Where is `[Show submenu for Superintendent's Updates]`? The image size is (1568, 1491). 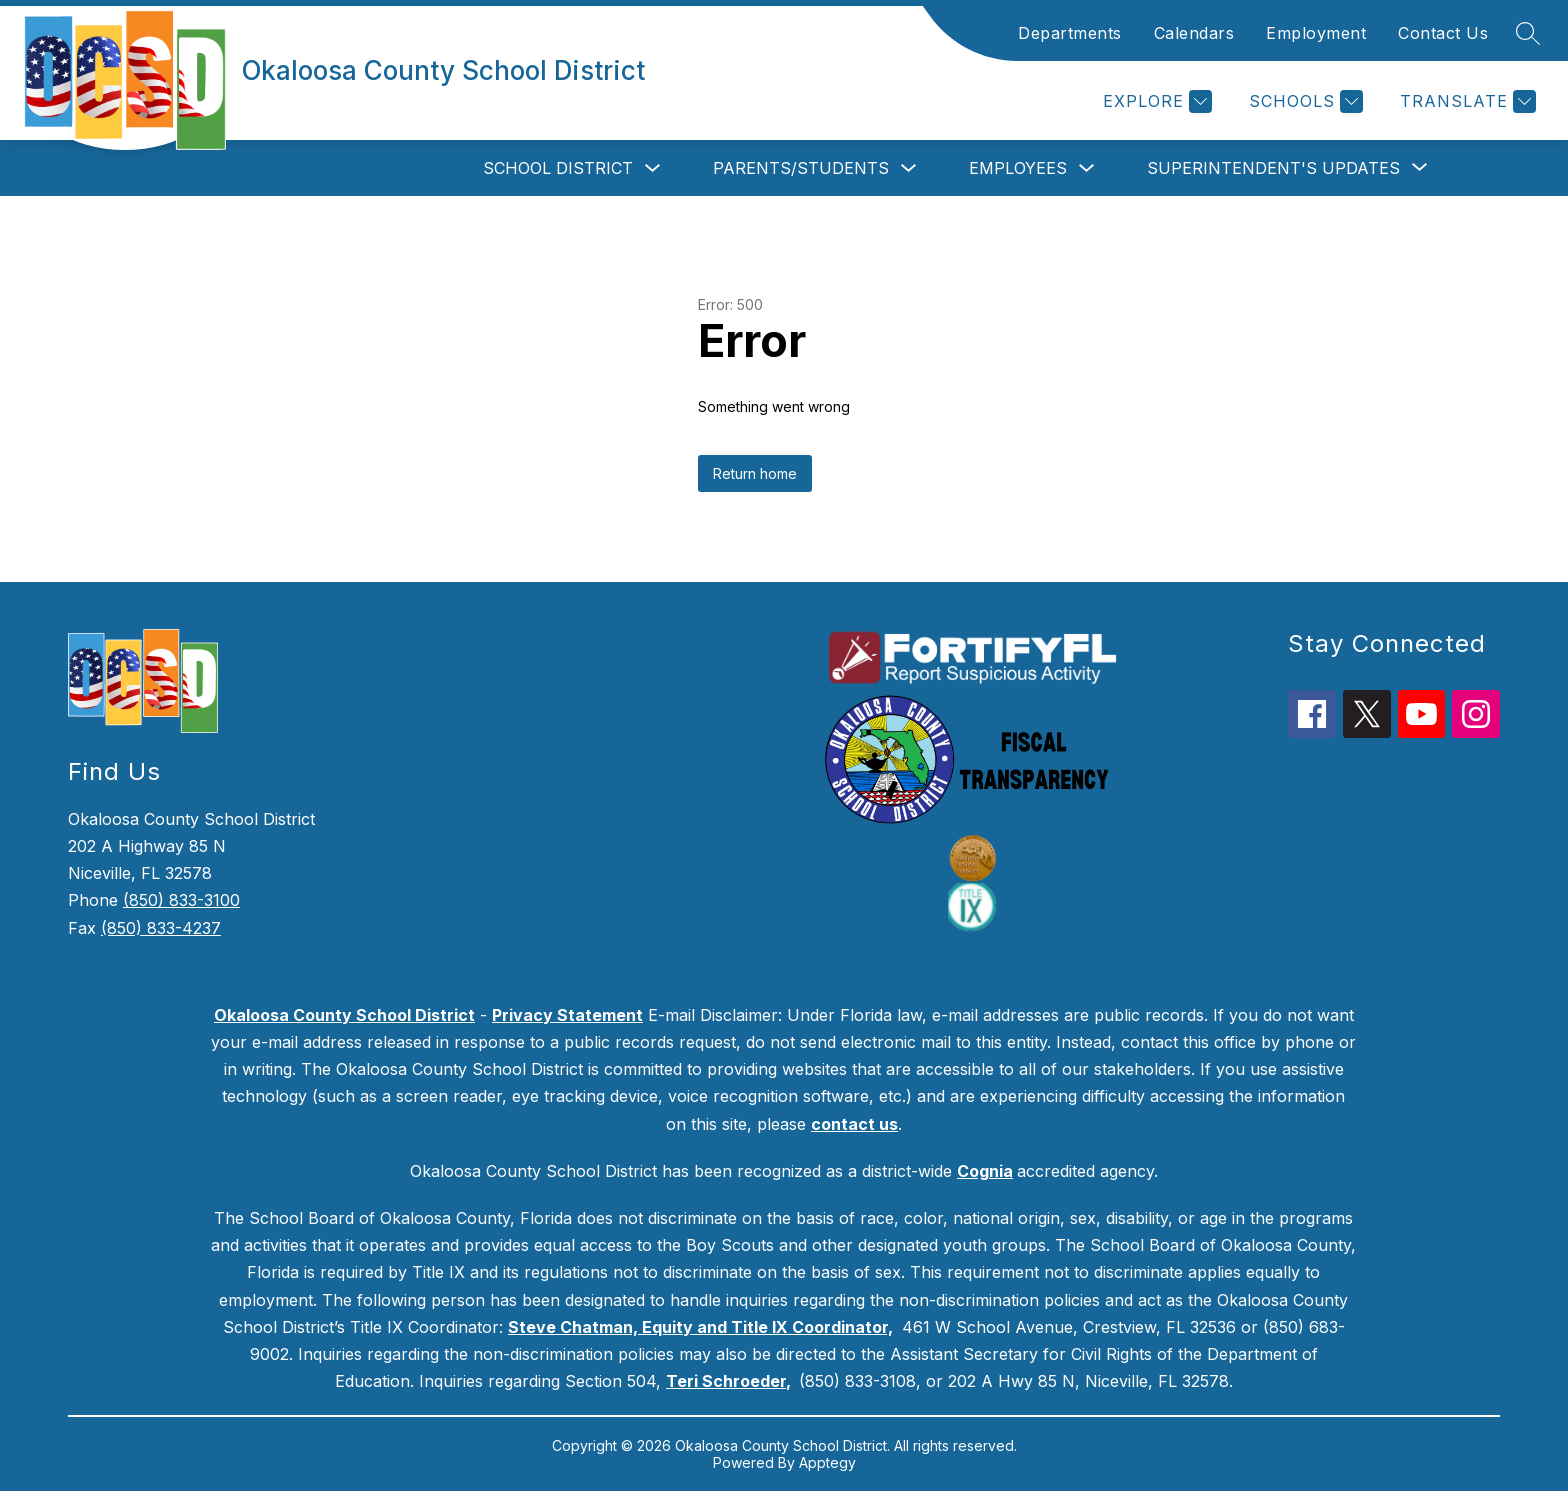
[Show submenu for Superintendent's Updates] is located at coordinates (1273, 168).